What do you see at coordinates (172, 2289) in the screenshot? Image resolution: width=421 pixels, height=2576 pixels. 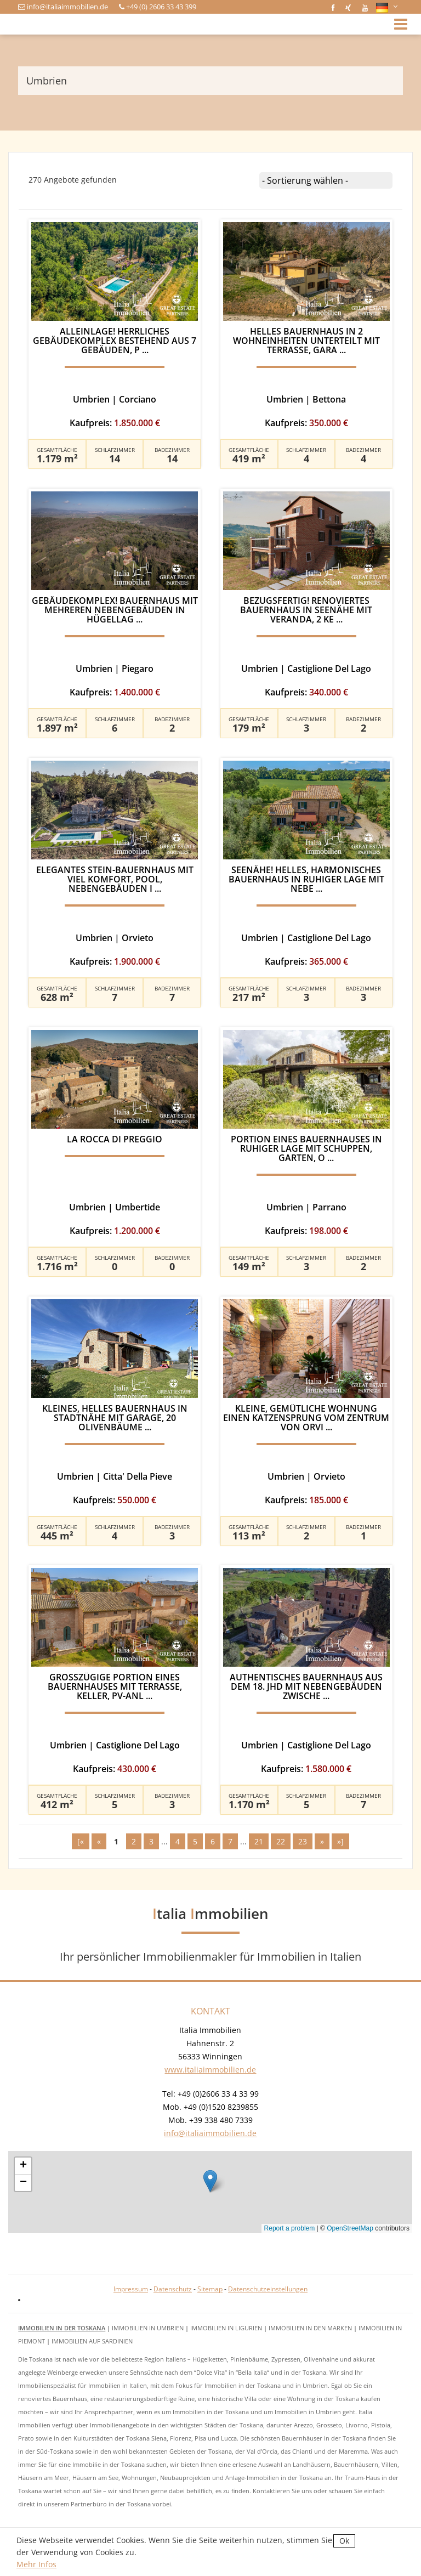 I see `Datenschutz` at bounding box center [172, 2289].